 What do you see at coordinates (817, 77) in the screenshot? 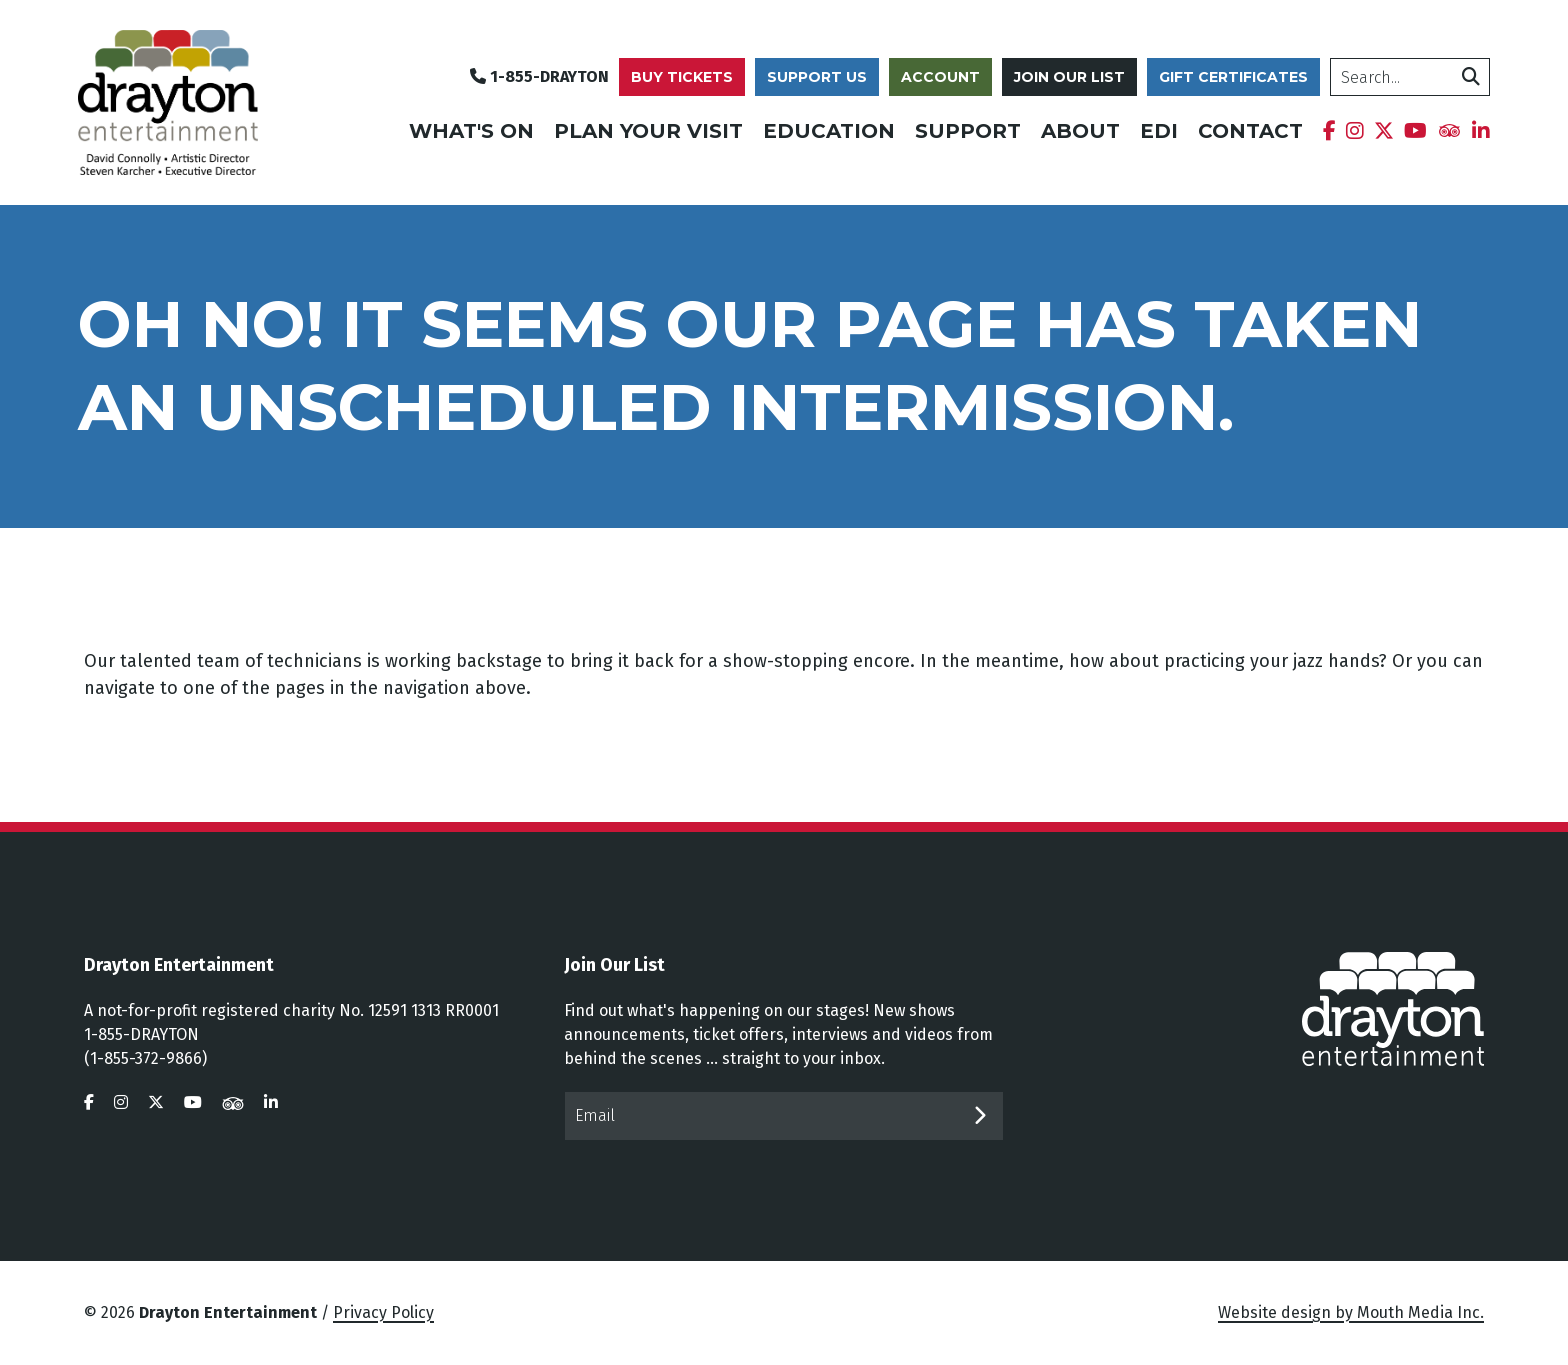
I see `Support Us` at bounding box center [817, 77].